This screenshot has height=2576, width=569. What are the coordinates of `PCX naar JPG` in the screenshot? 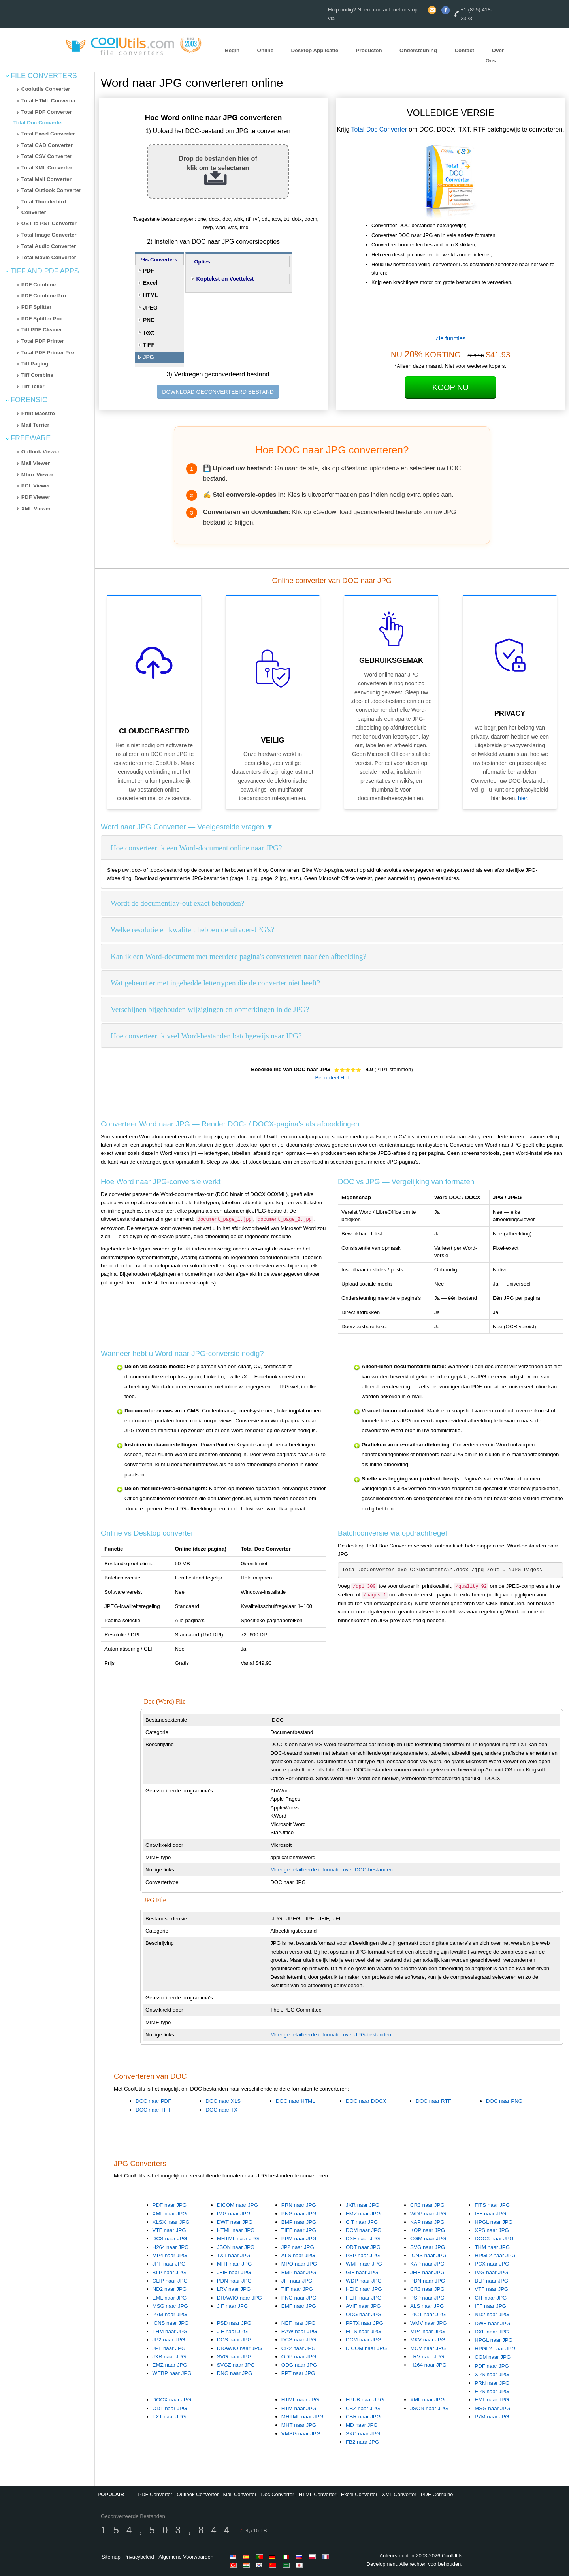 It's located at (492, 2264).